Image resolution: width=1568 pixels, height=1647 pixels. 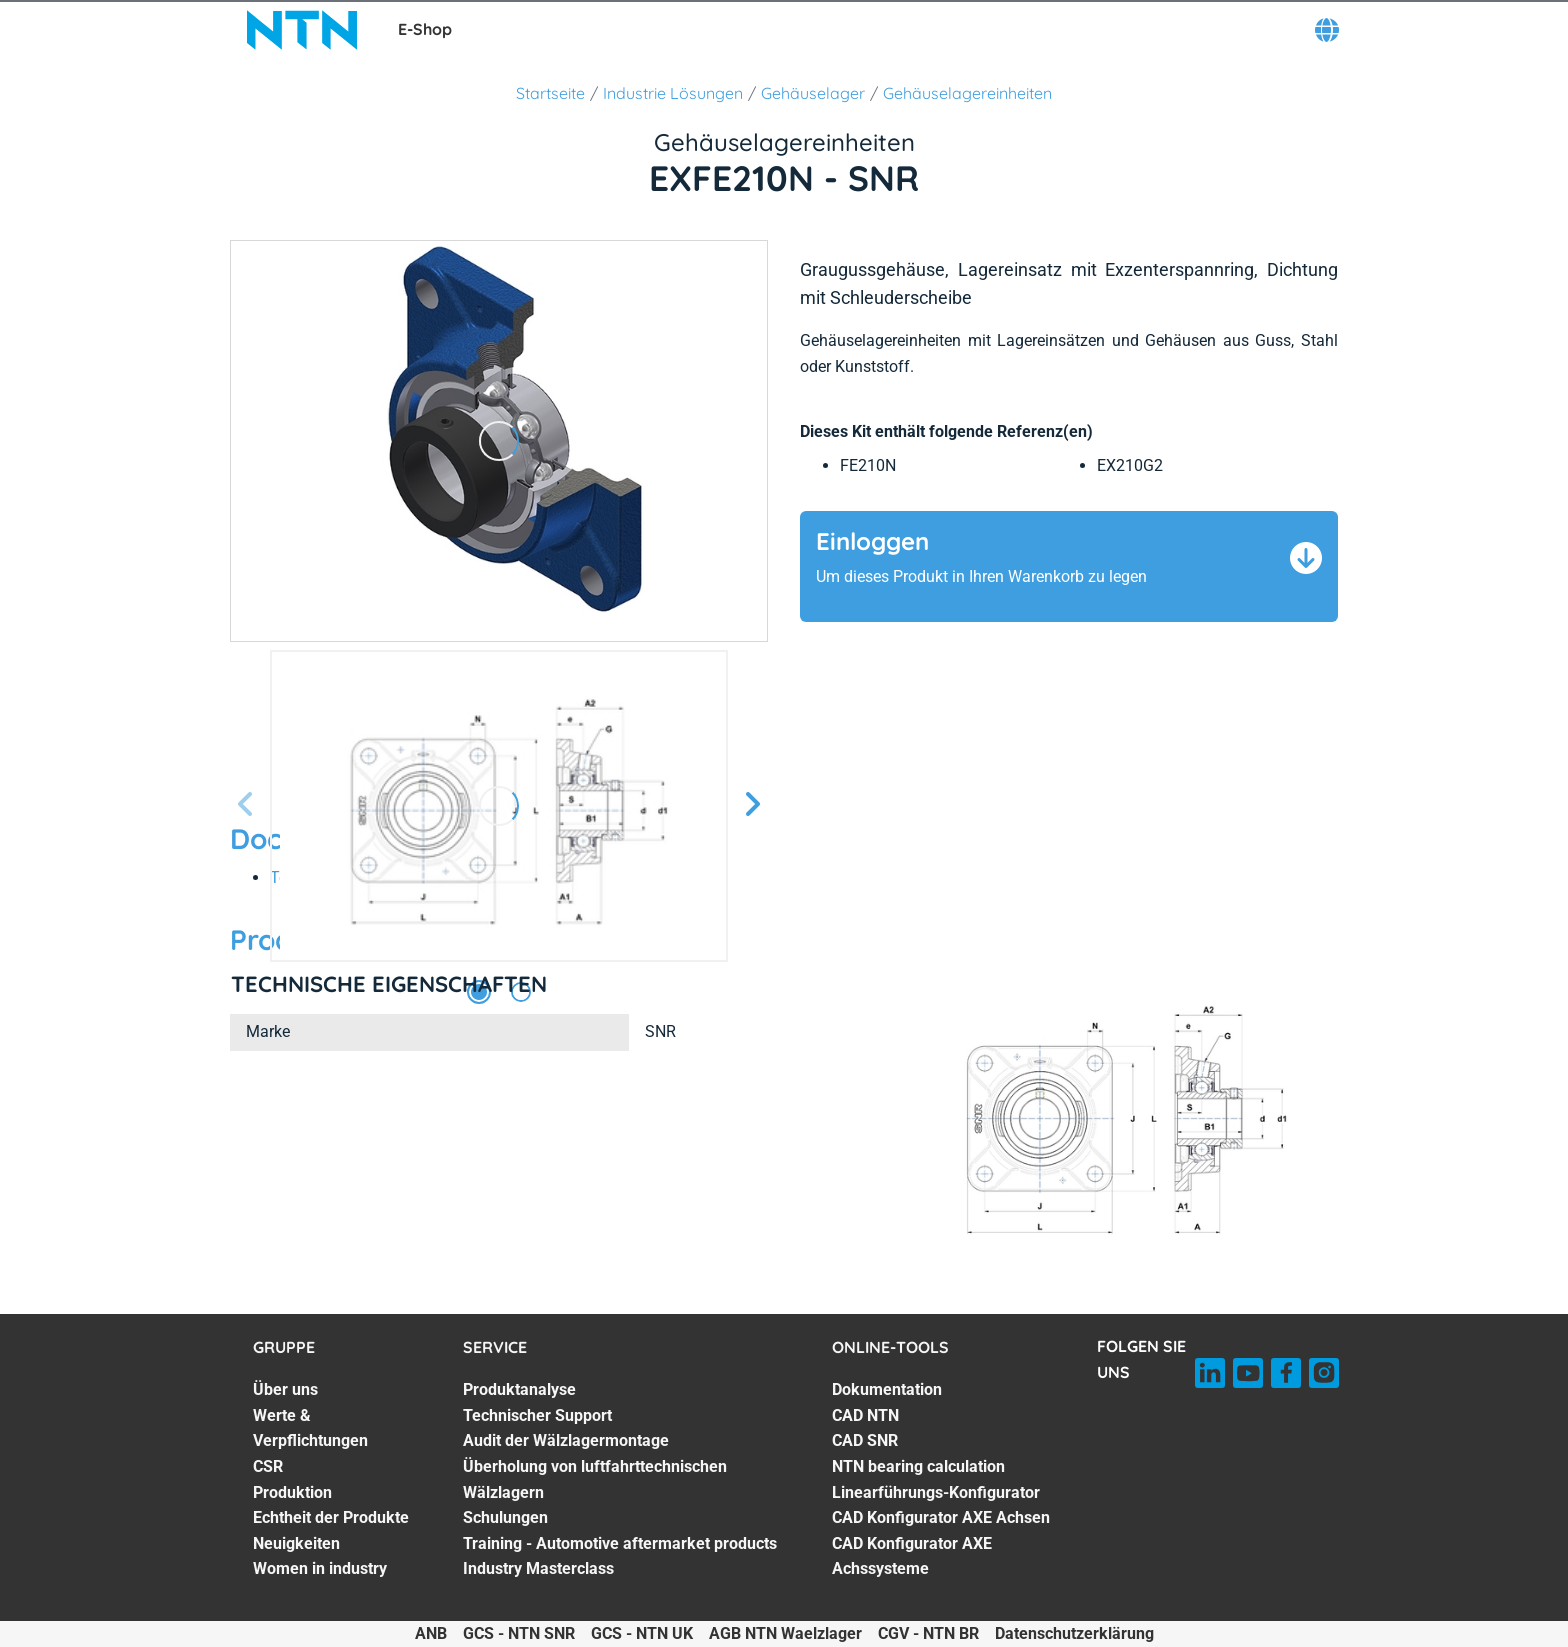 I want to click on Neuigkeiten [Neuigkeiten. 6 of 7], so click(x=296, y=1543).